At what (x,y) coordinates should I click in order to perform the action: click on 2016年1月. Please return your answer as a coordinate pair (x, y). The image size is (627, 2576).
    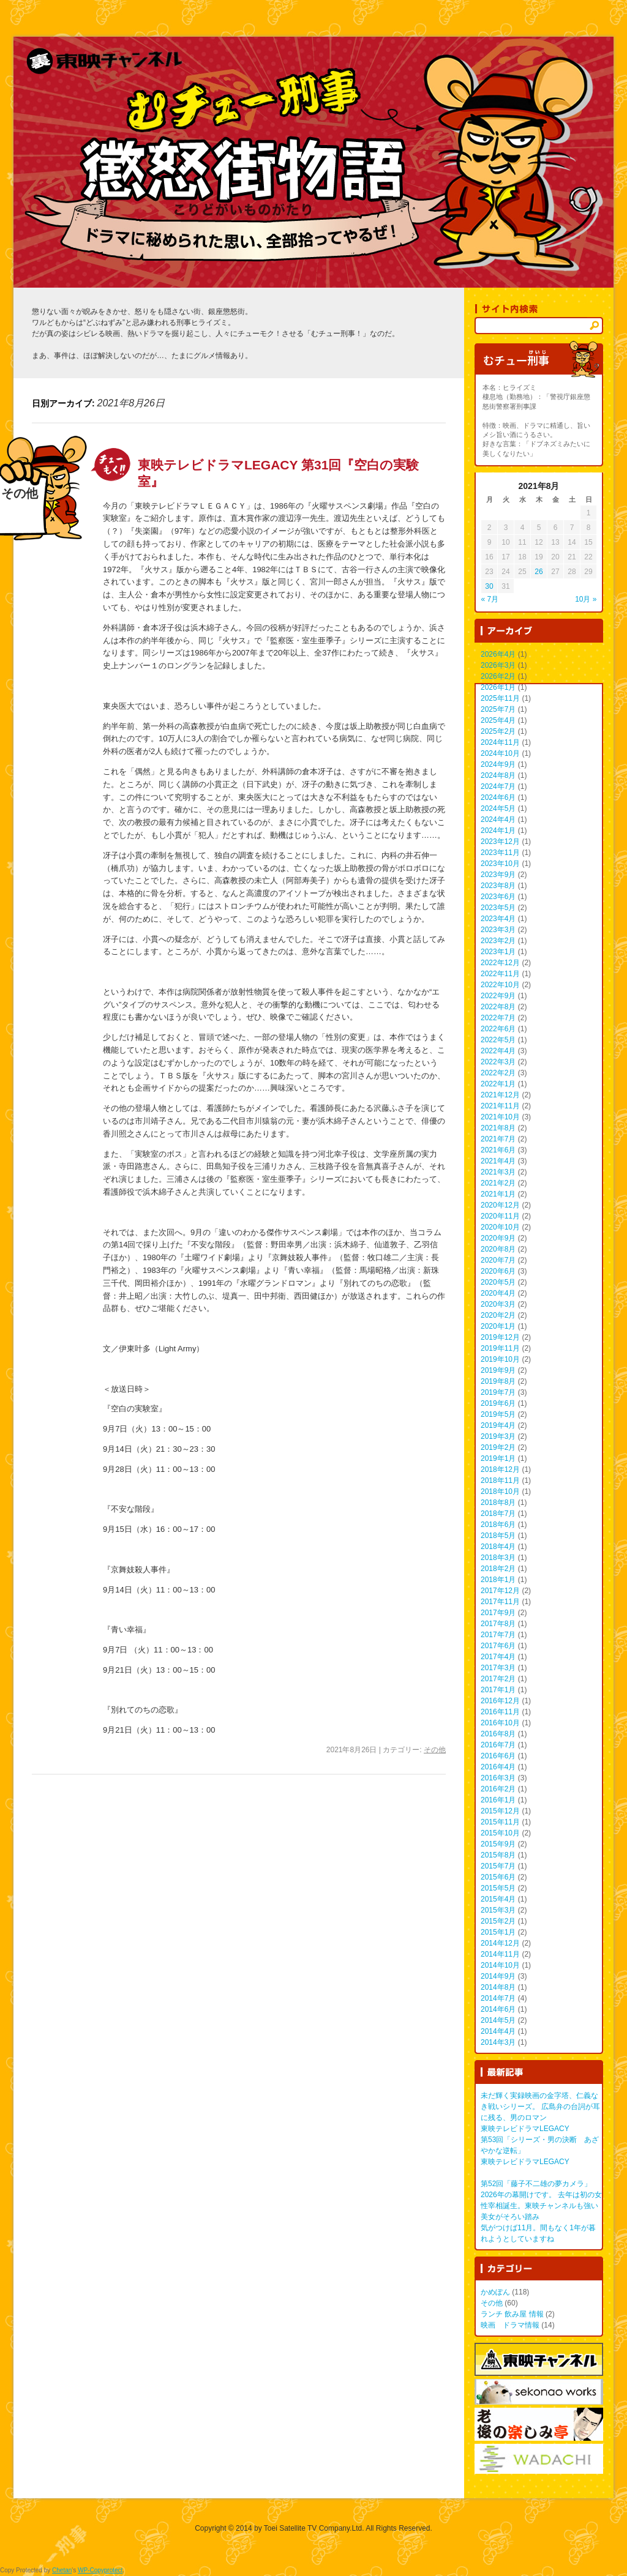
    Looking at the image, I should click on (498, 1800).